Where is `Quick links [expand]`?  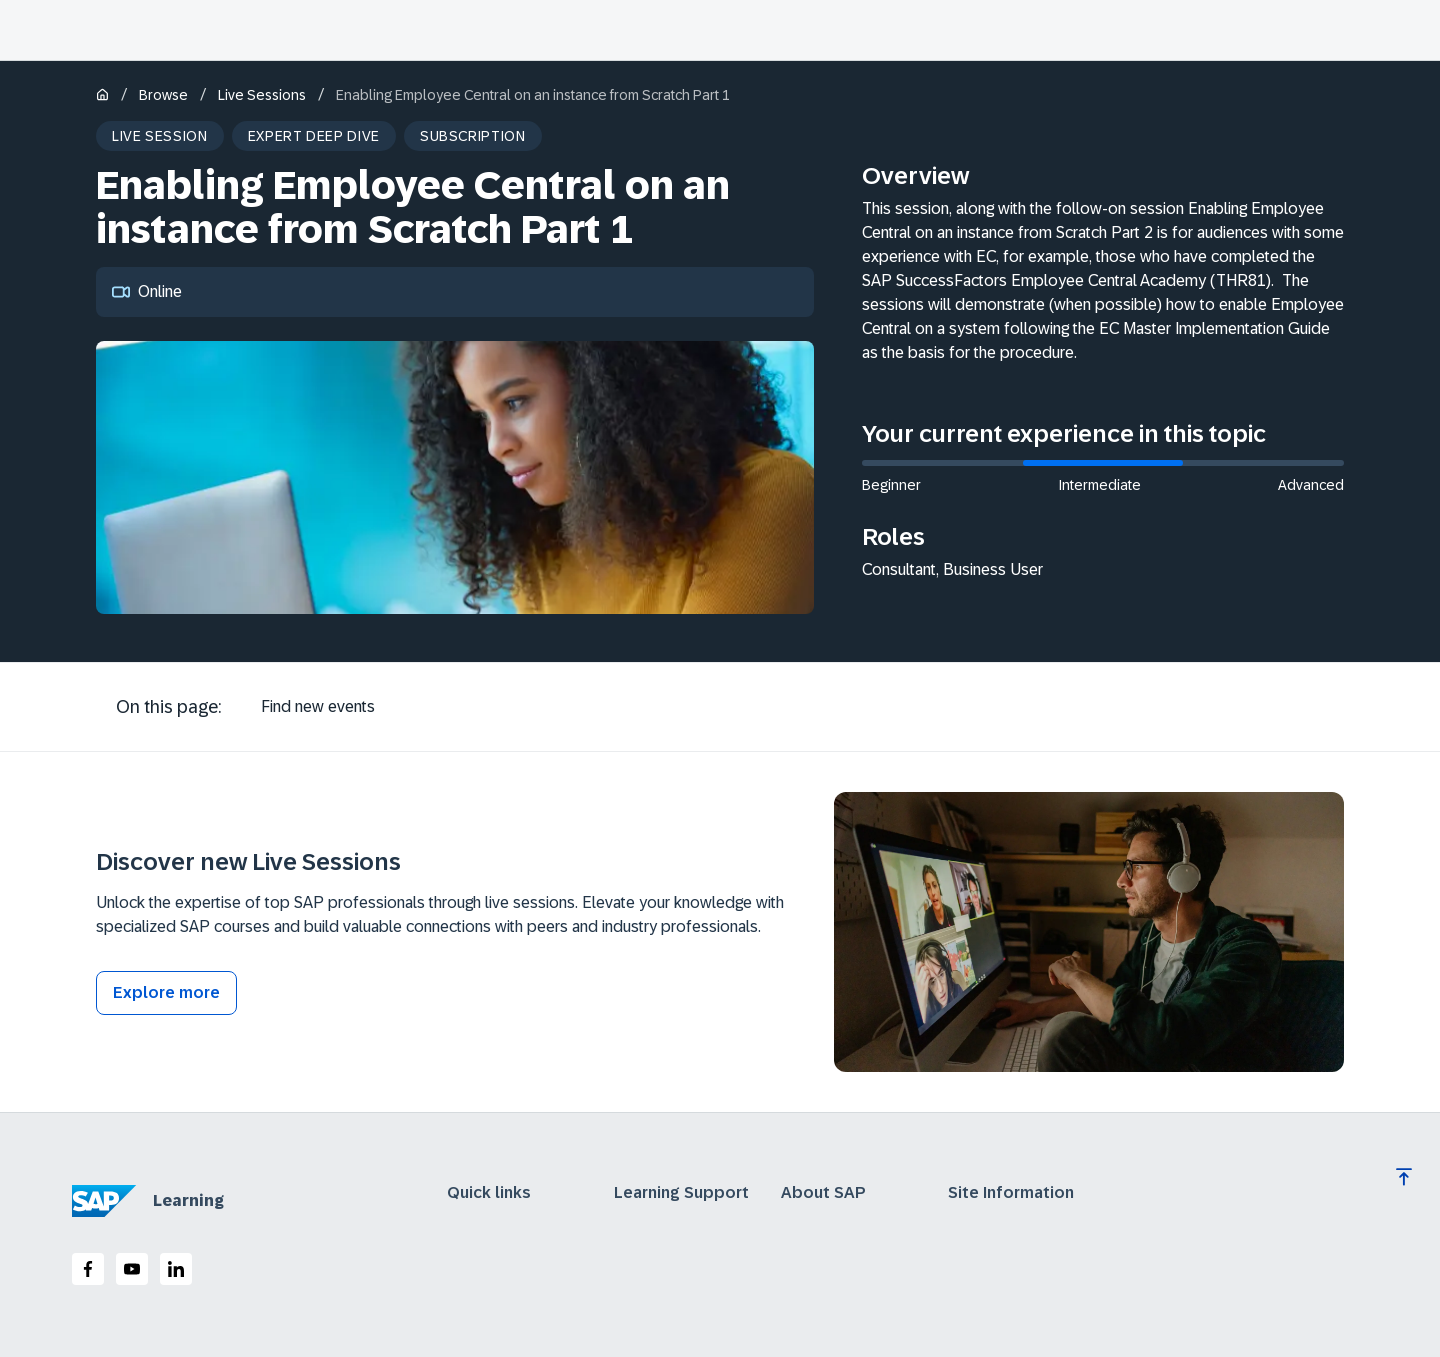
Quick links [expand] is located at coordinates (489, 1193).